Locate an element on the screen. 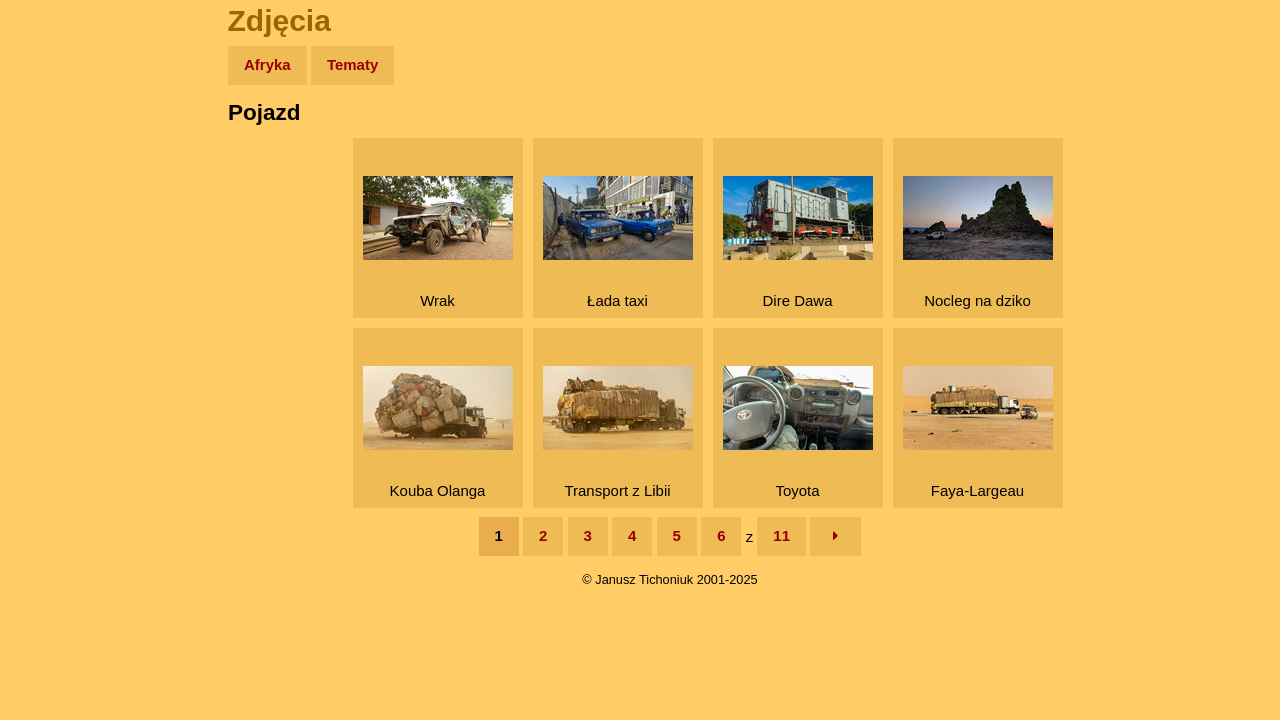 The image size is (1280, 720). Muzyka is located at coordinates (60, 296).